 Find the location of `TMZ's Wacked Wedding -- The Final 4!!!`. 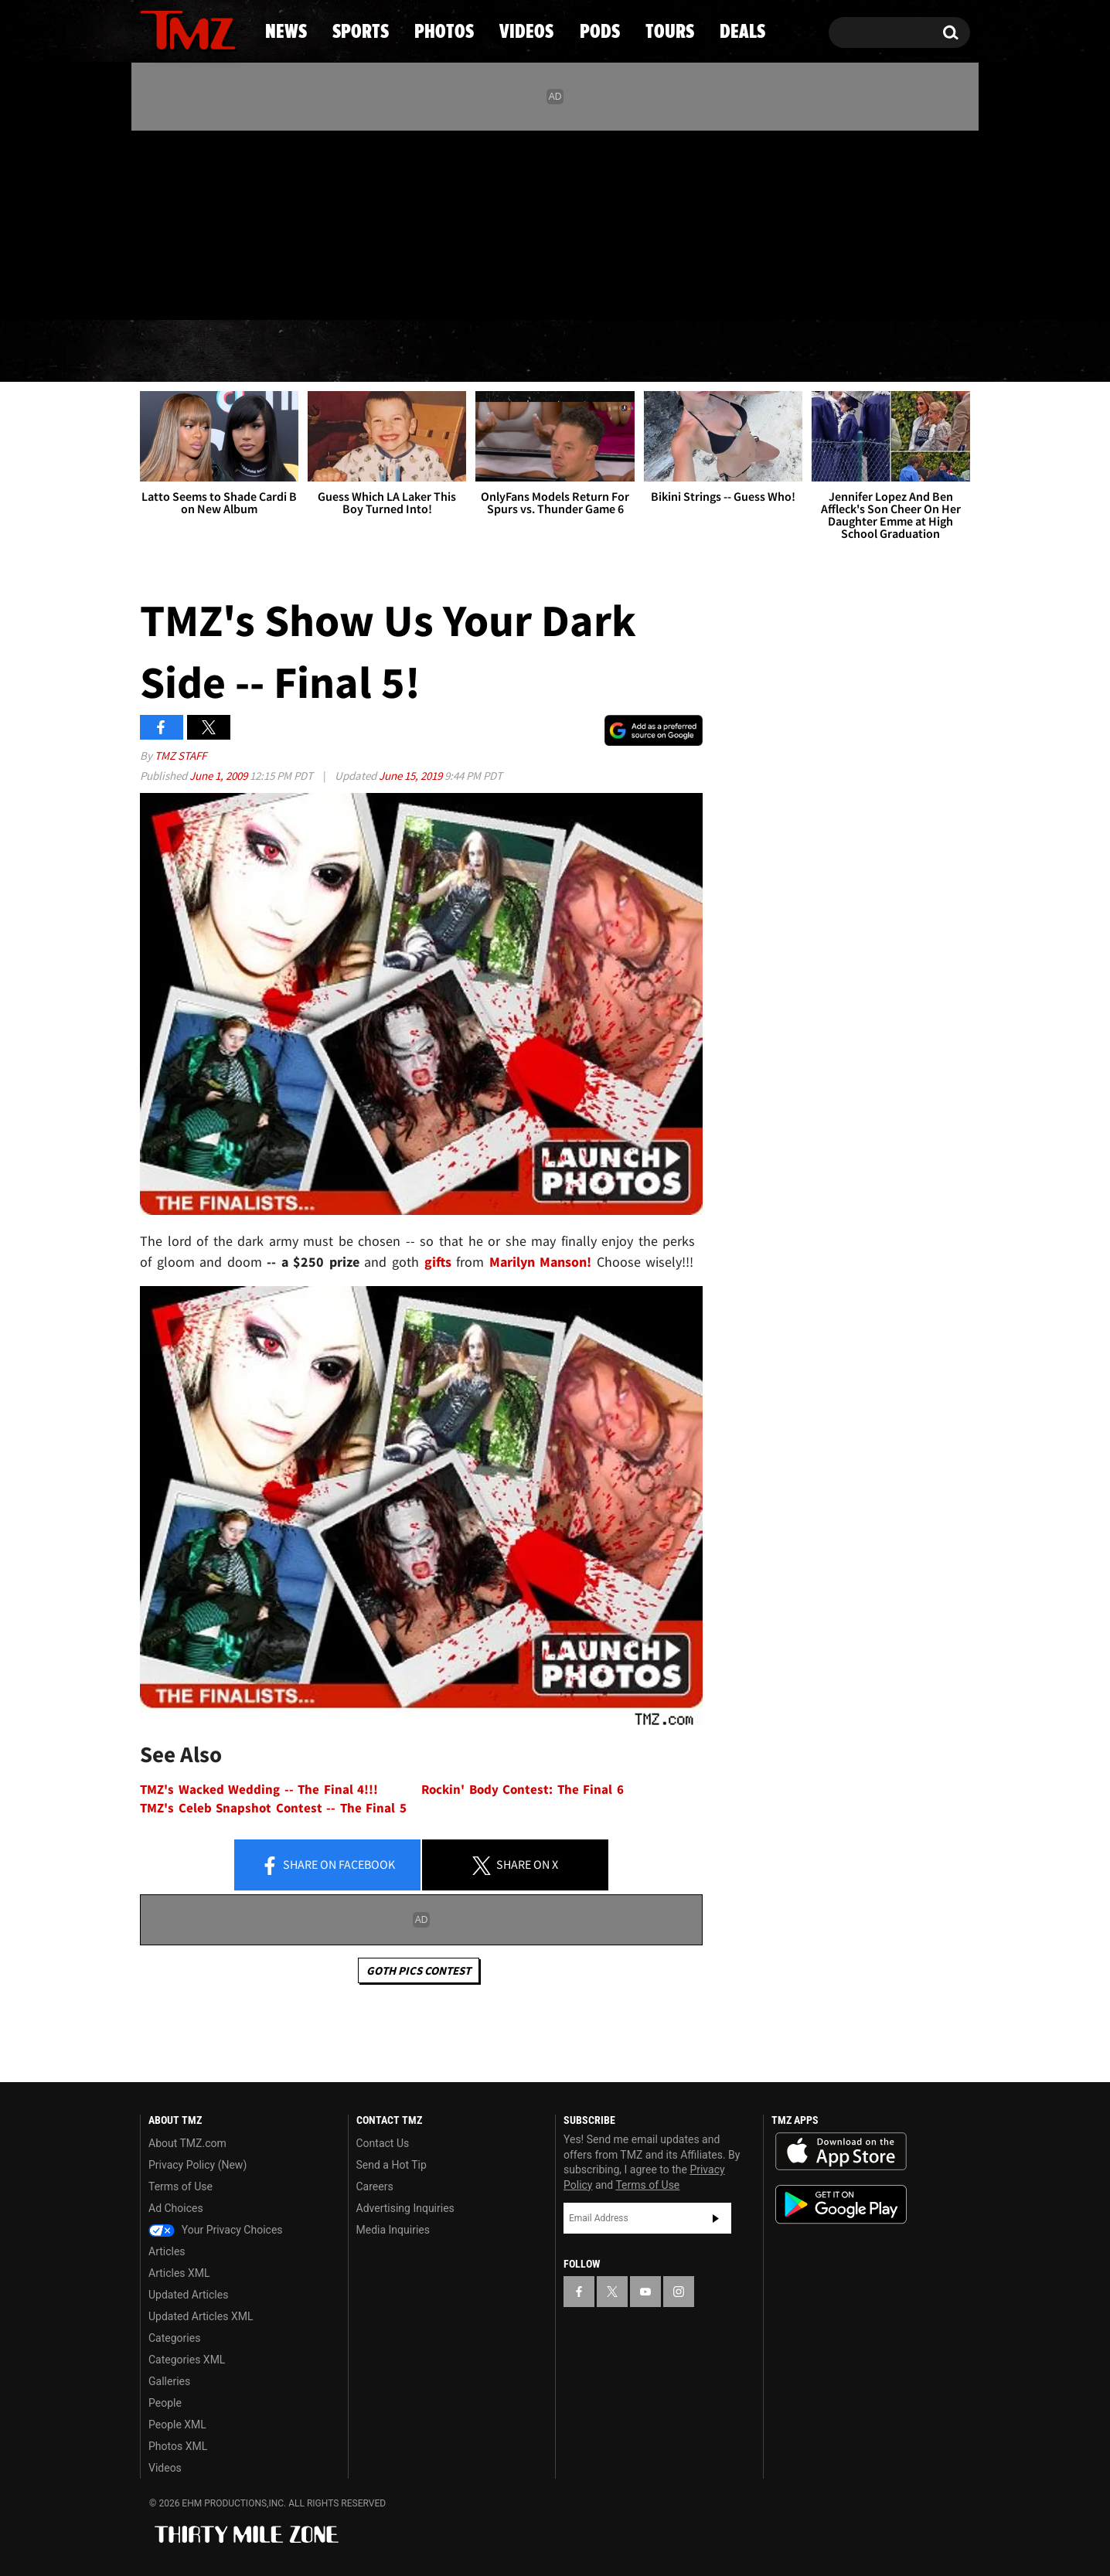

TMZ's Wacked Wedding -- The Final 4!!! is located at coordinates (259, 1789).